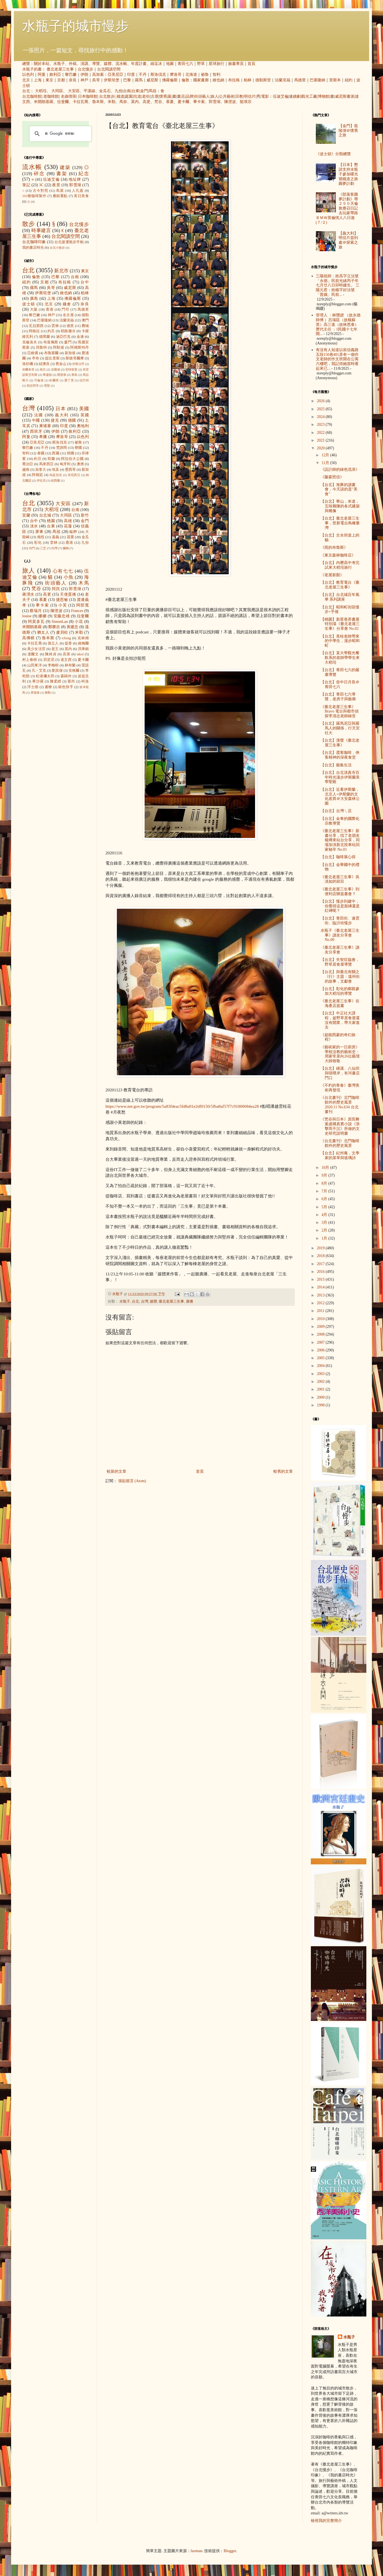 The image size is (383, 2576). Describe the element at coordinates (55, 649) in the screenshot. I see `老王` at that location.